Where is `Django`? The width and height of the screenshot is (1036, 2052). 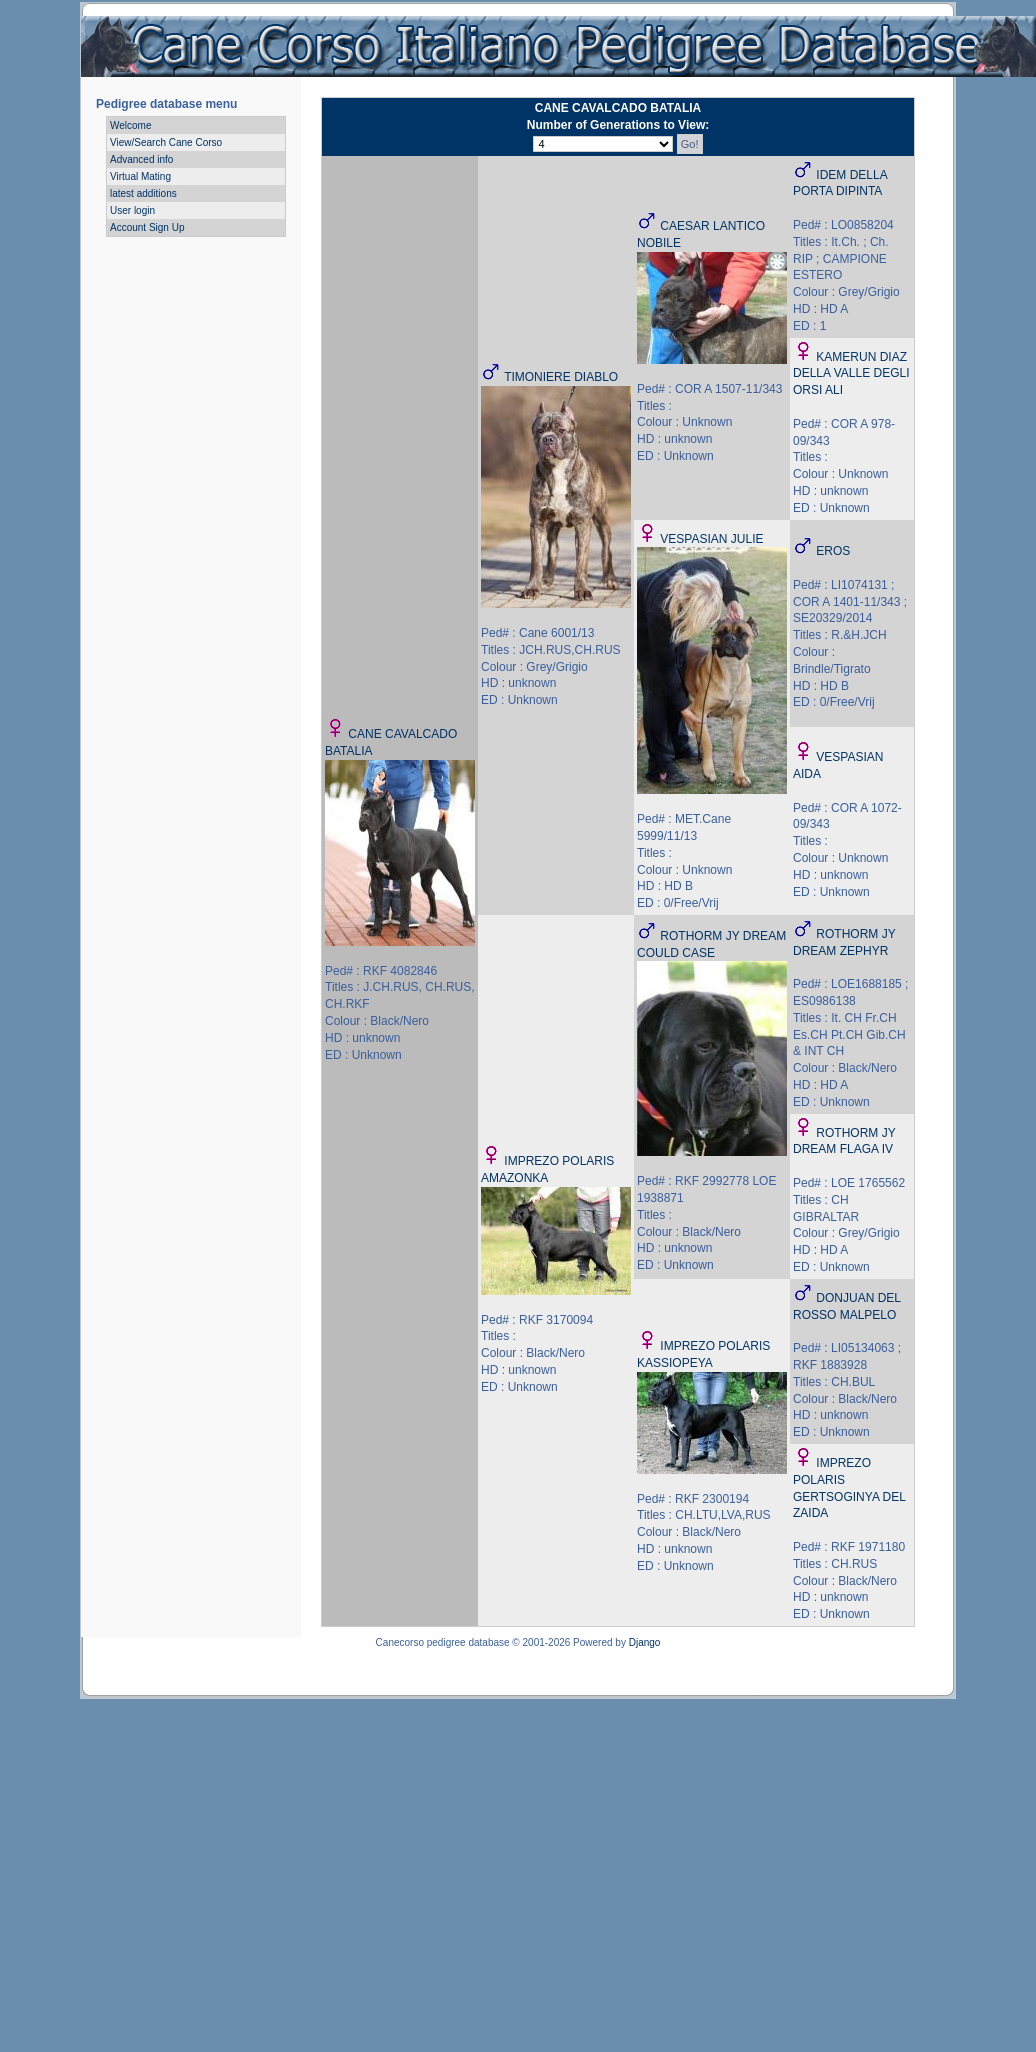 Django is located at coordinates (645, 1642).